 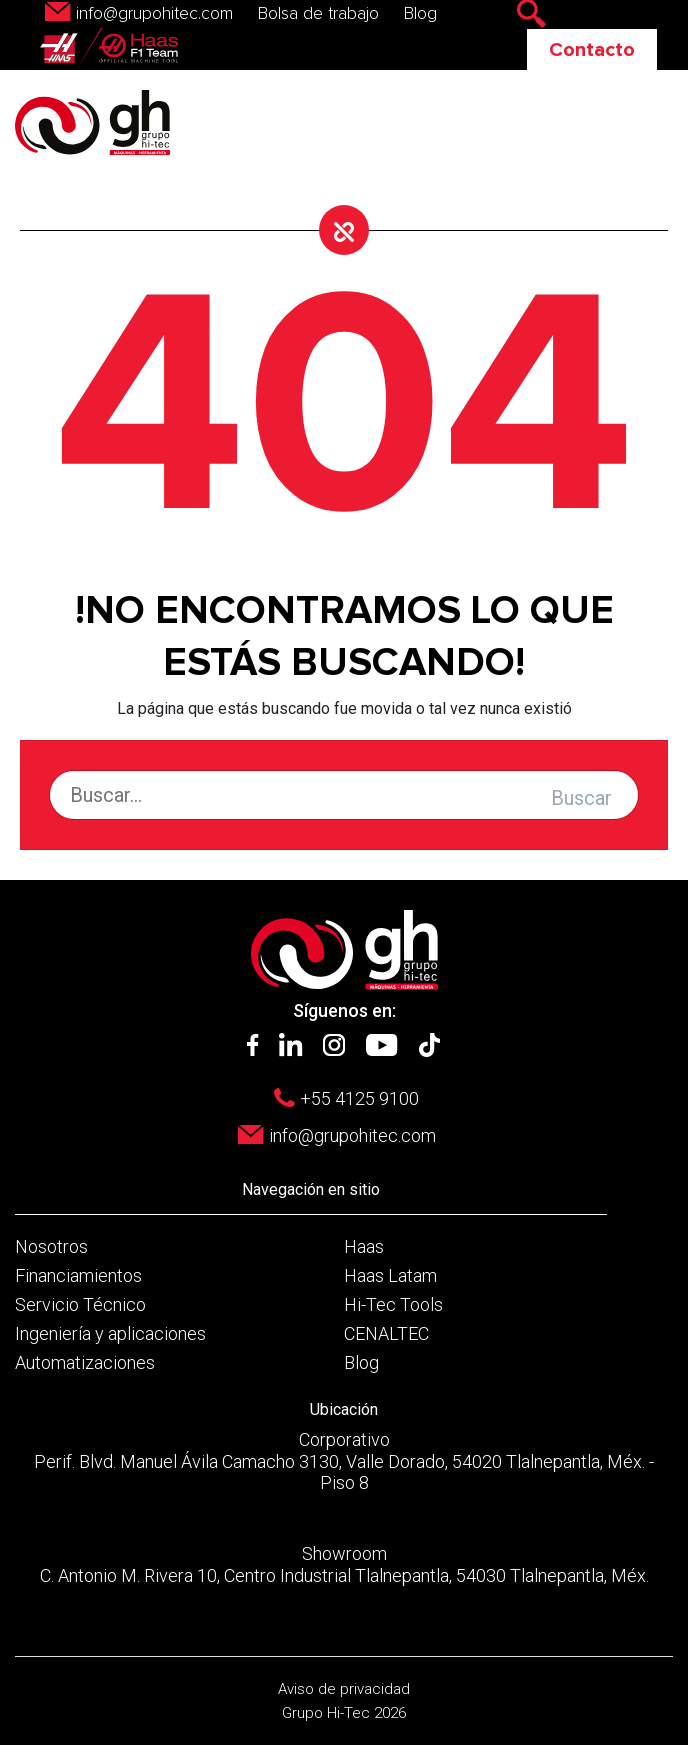 What do you see at coordinates (390, 1275) in the screenshot?
I see `Haas Latam` at bounding box center [390, 1275].